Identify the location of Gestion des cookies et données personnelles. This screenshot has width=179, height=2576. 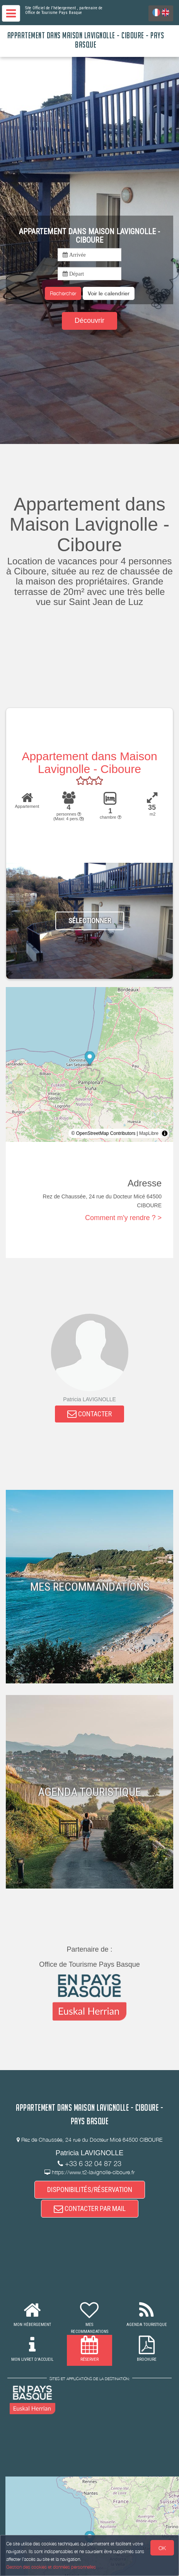
(51, 2567).